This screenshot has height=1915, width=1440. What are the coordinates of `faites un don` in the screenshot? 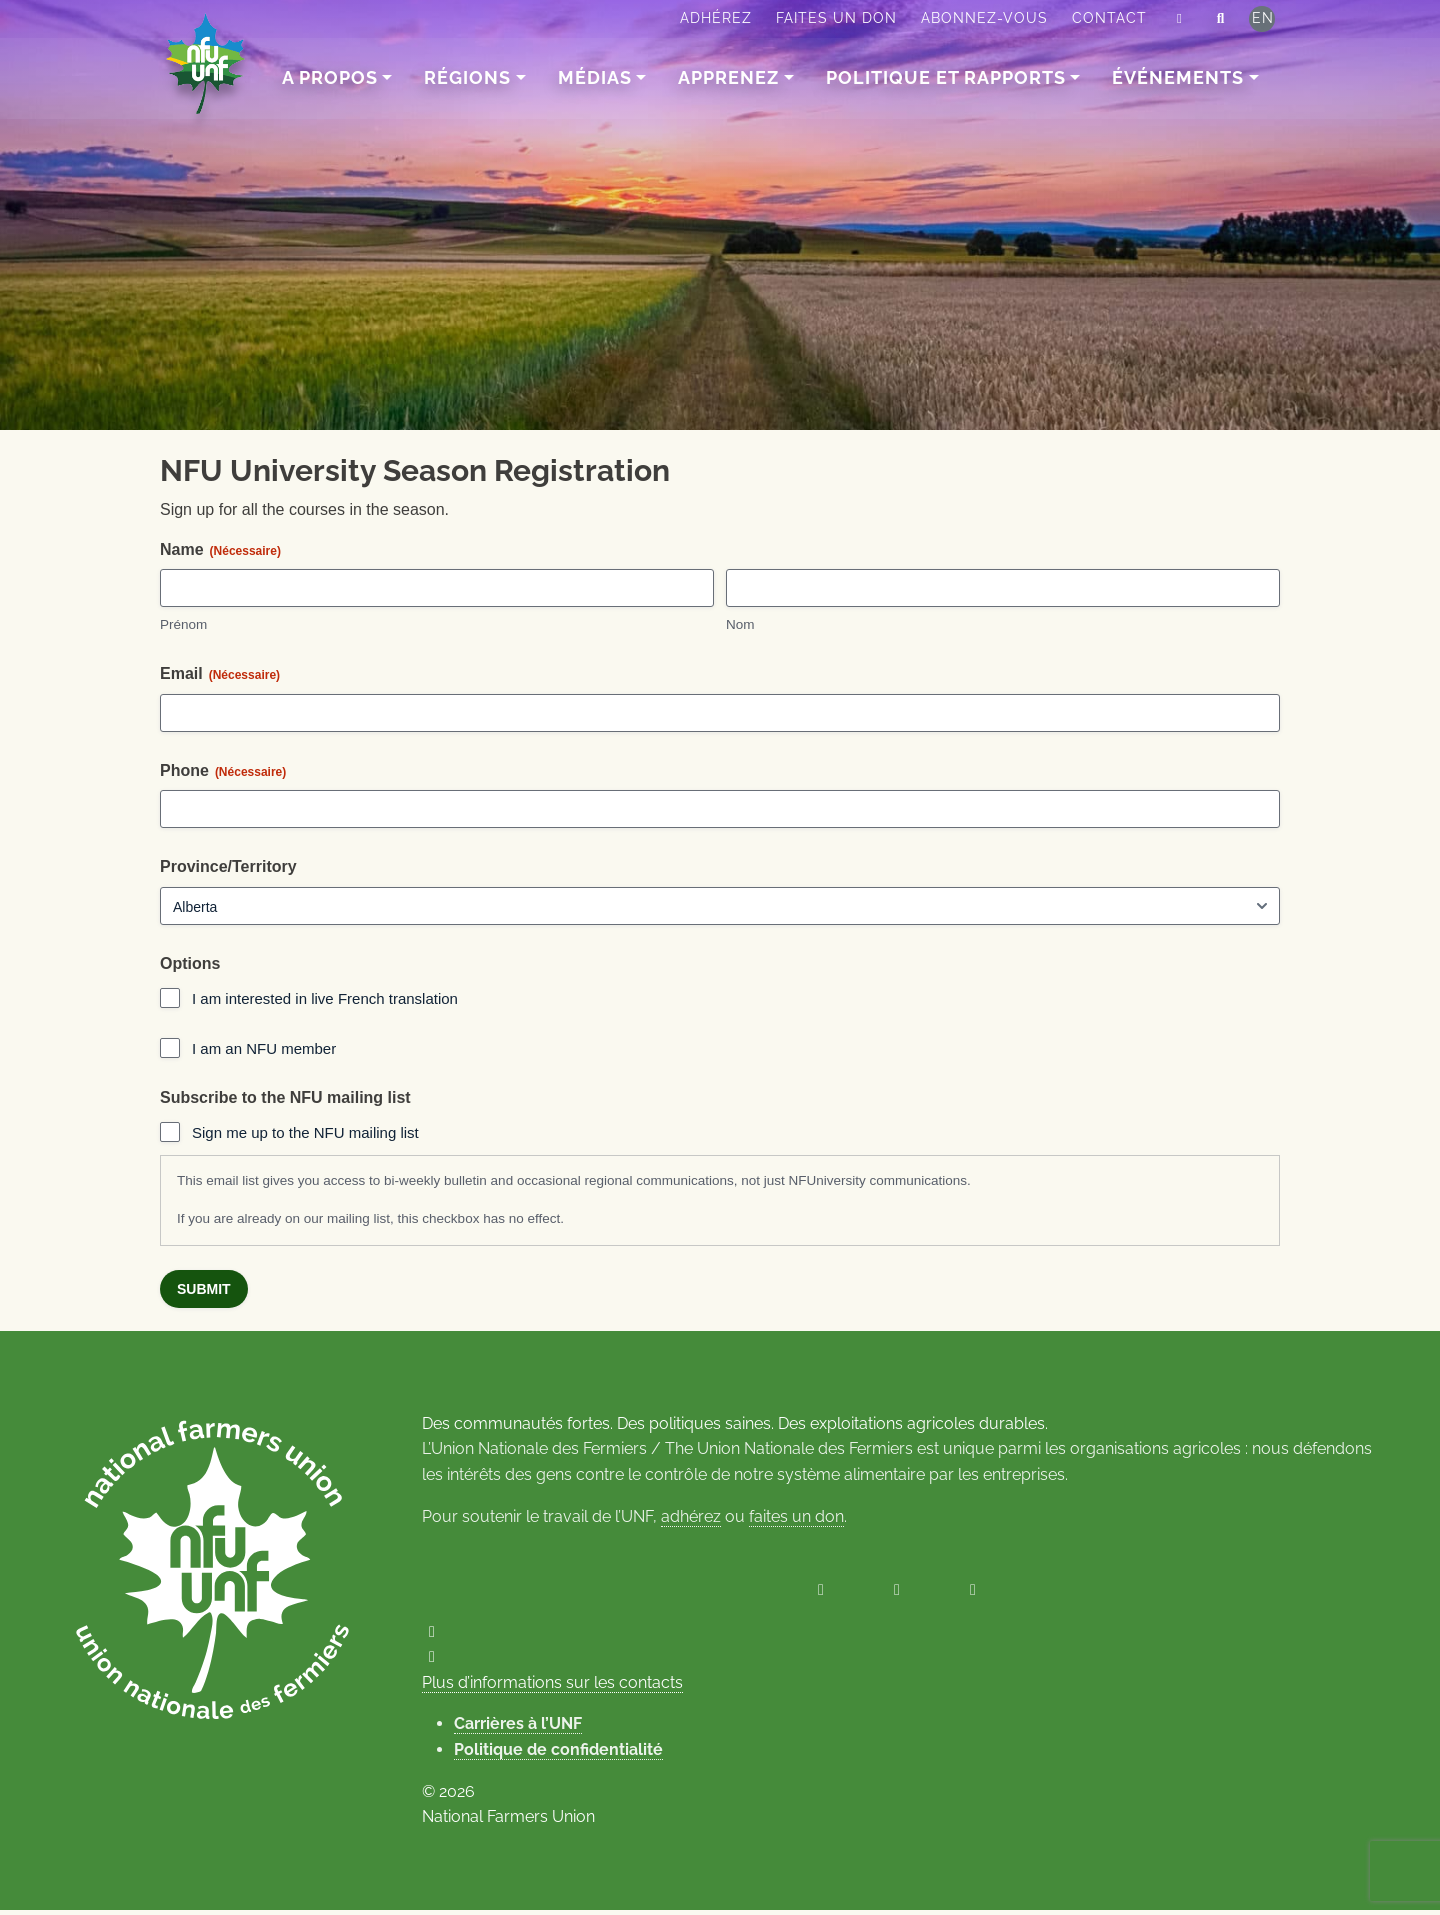 It's located at (796, 1520).